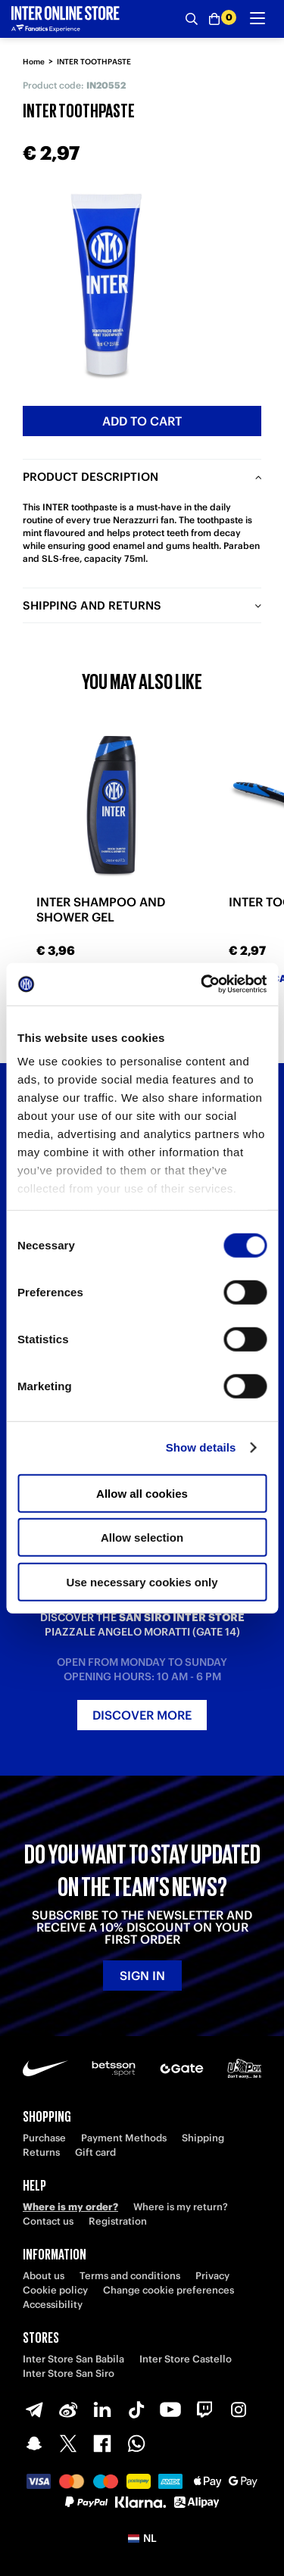  I want to click on [Twitch], so click(204, 2409).